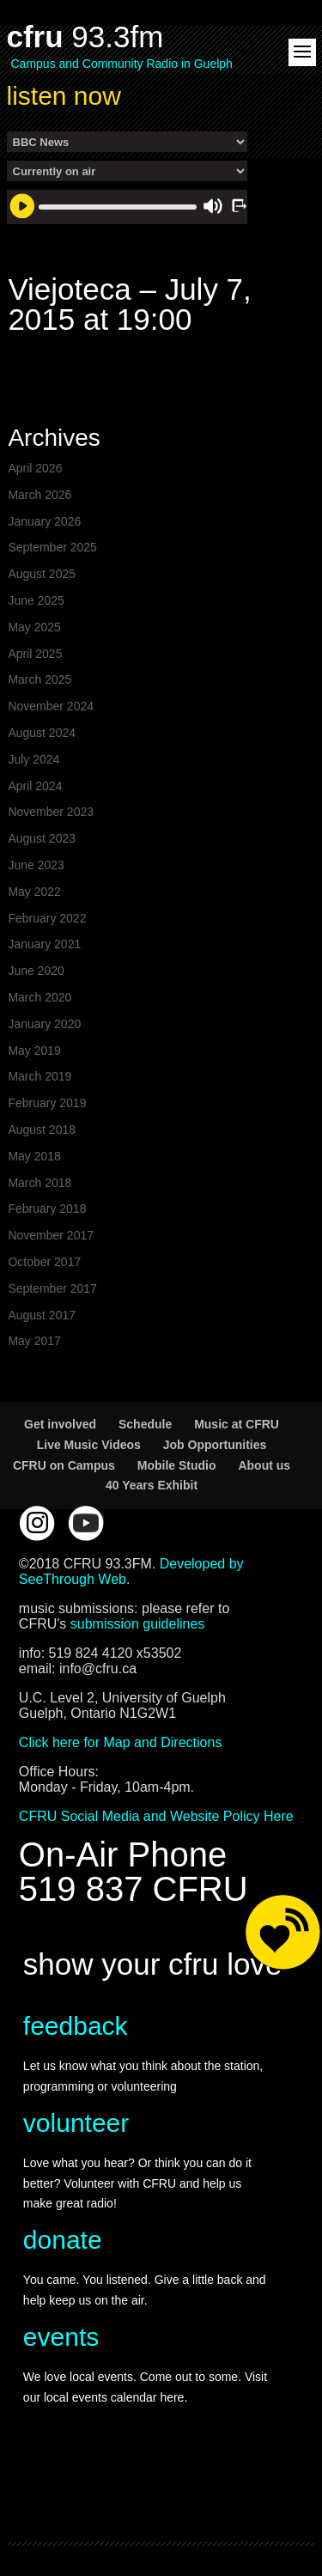  What do you see at coordinates (60, 1424) in the screenshot?
I see `Get involved` at bounding box center [60, 1424].